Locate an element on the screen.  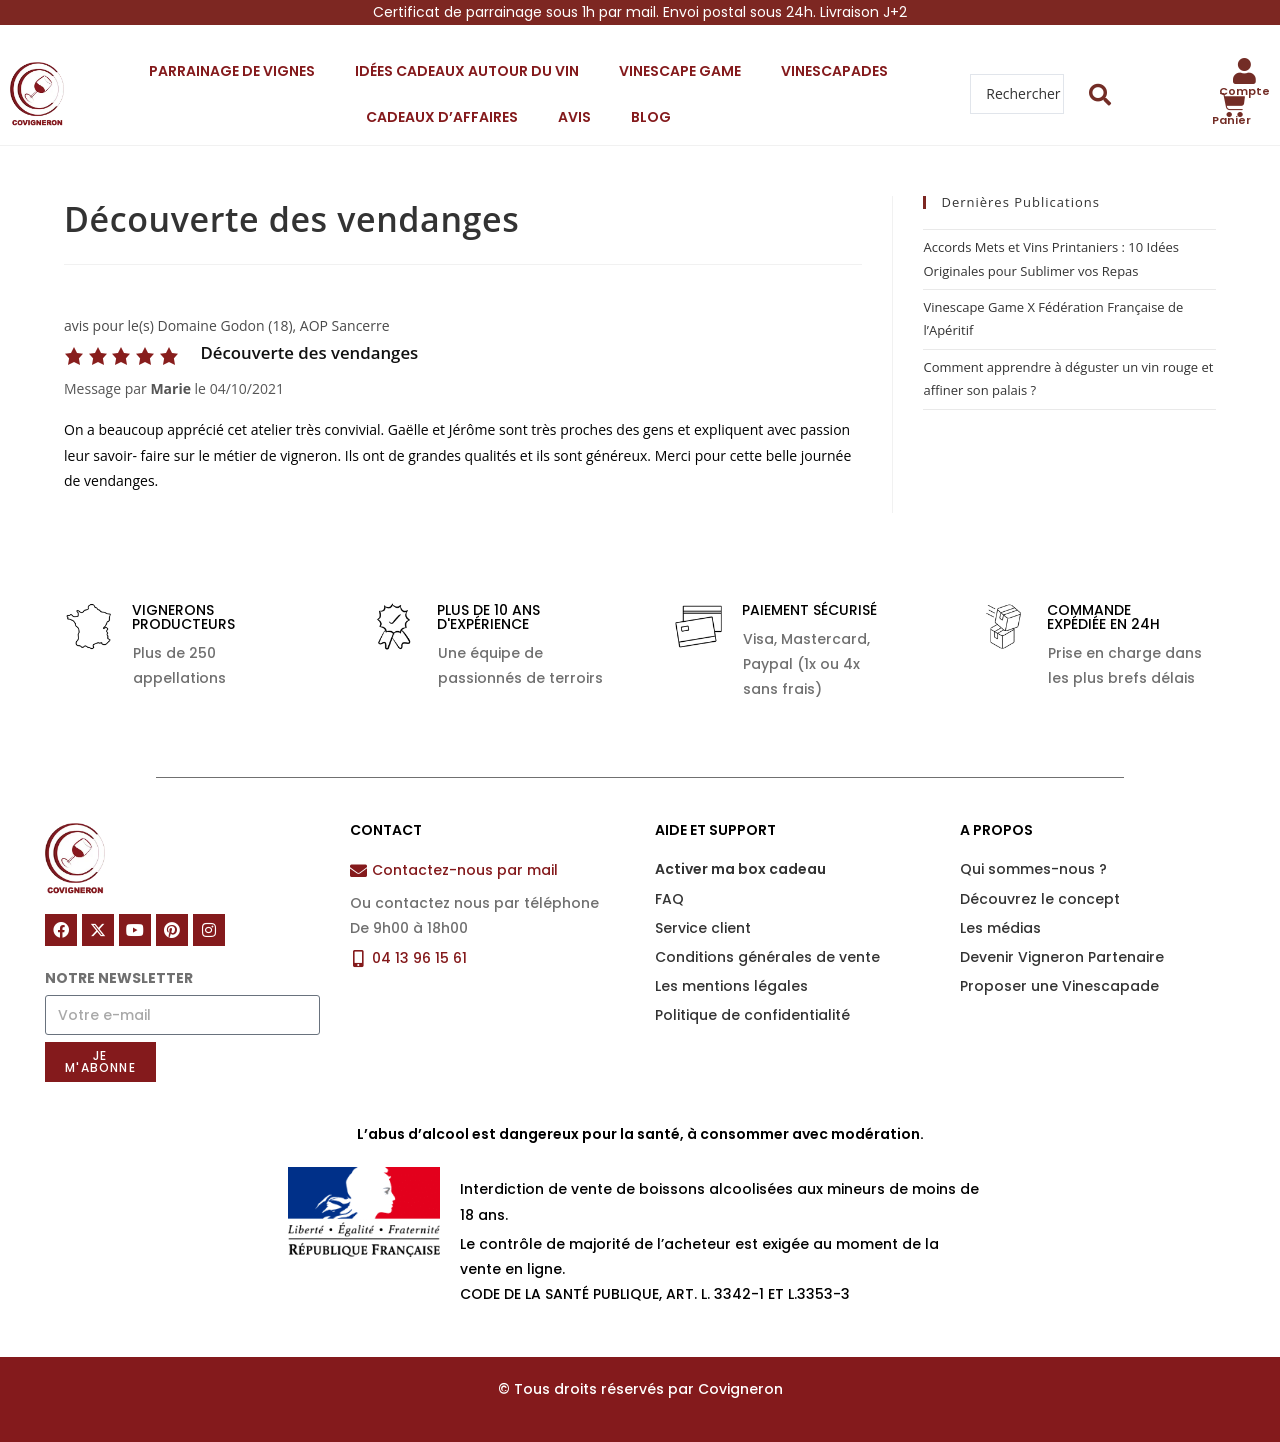
Devenir Vigneron Partenaire is located at coordinates (1062, 957).